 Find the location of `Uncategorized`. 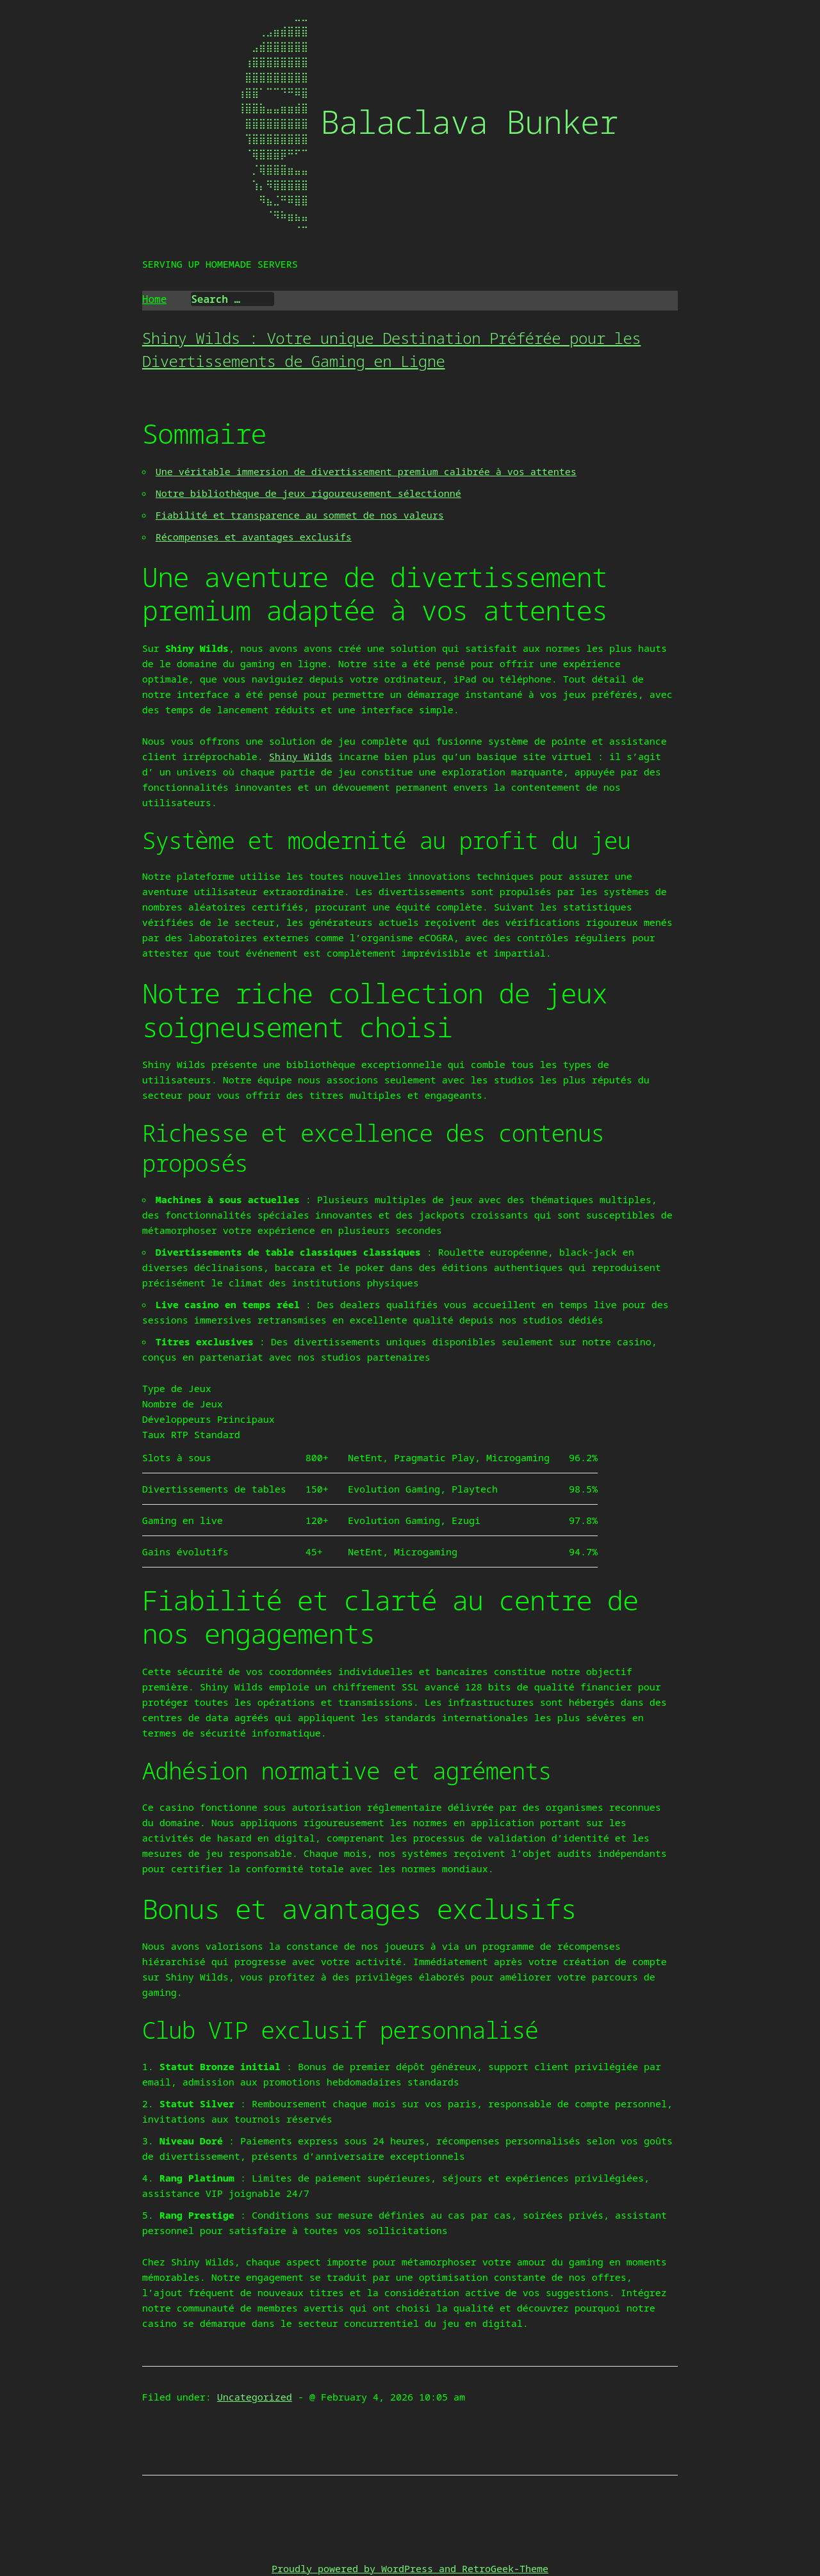

Uncategorized is located at coordinates (254, 2396).